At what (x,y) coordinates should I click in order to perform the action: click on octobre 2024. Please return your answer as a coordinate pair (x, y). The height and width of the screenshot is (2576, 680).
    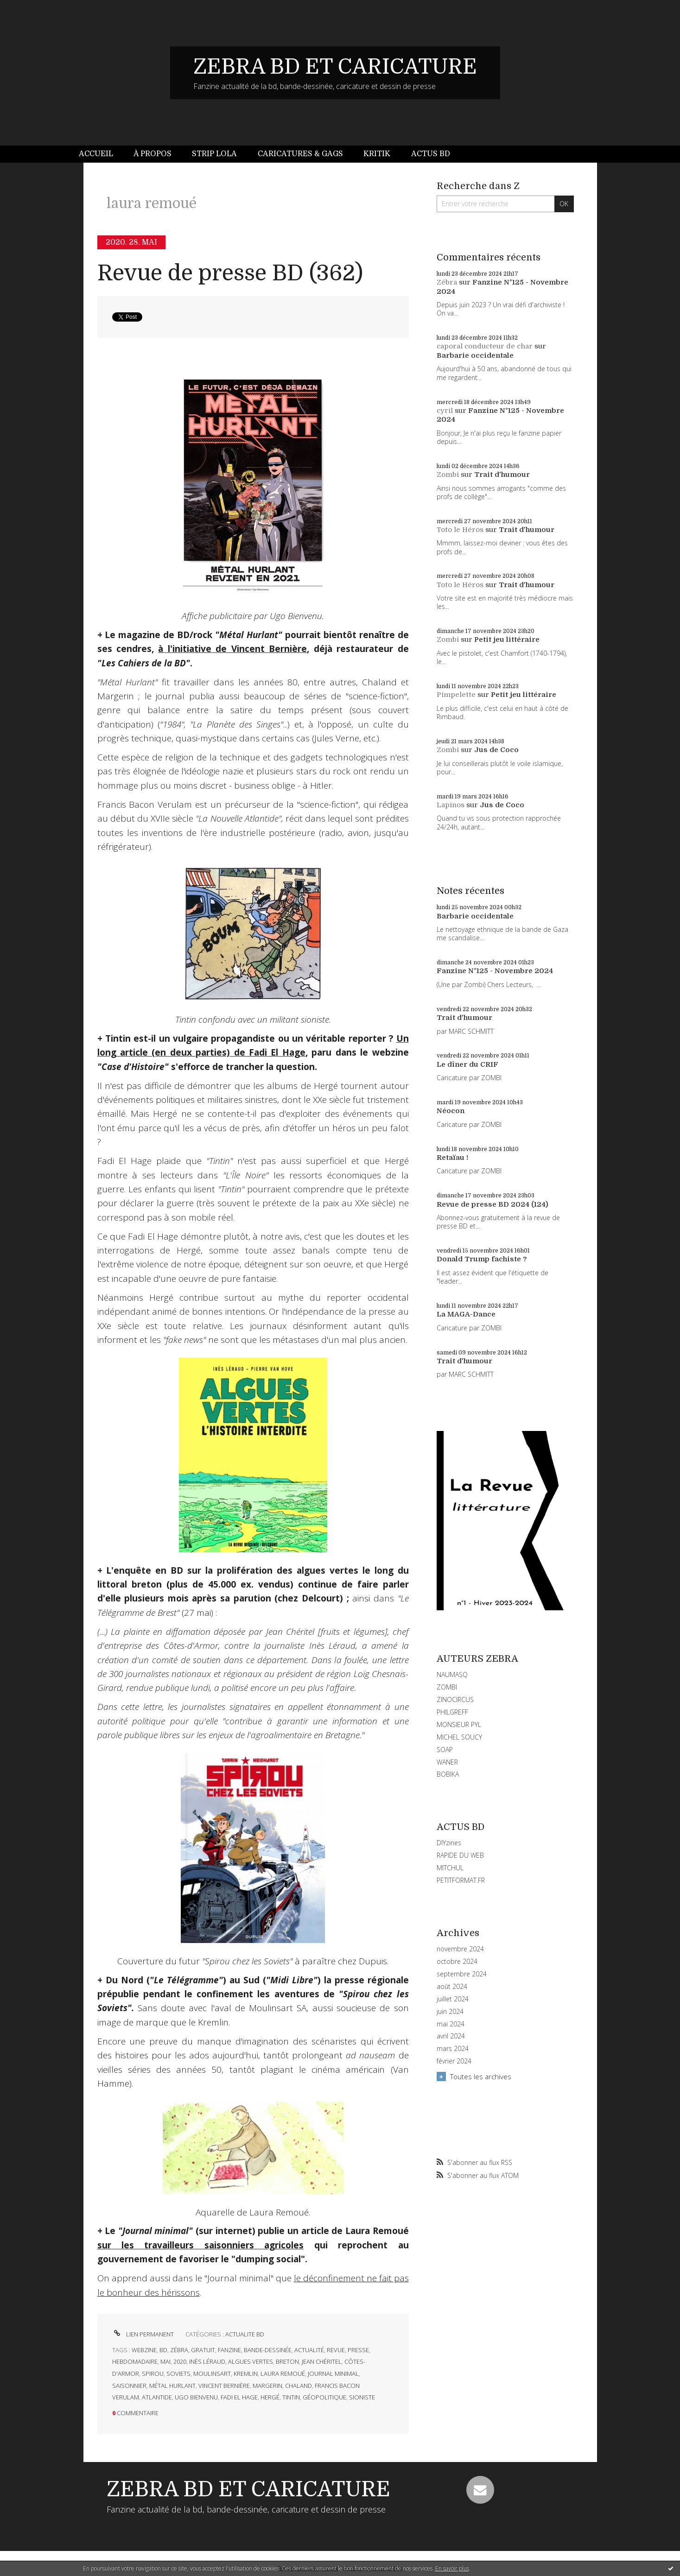
    Looking at the image, I should click on (457, 1961).